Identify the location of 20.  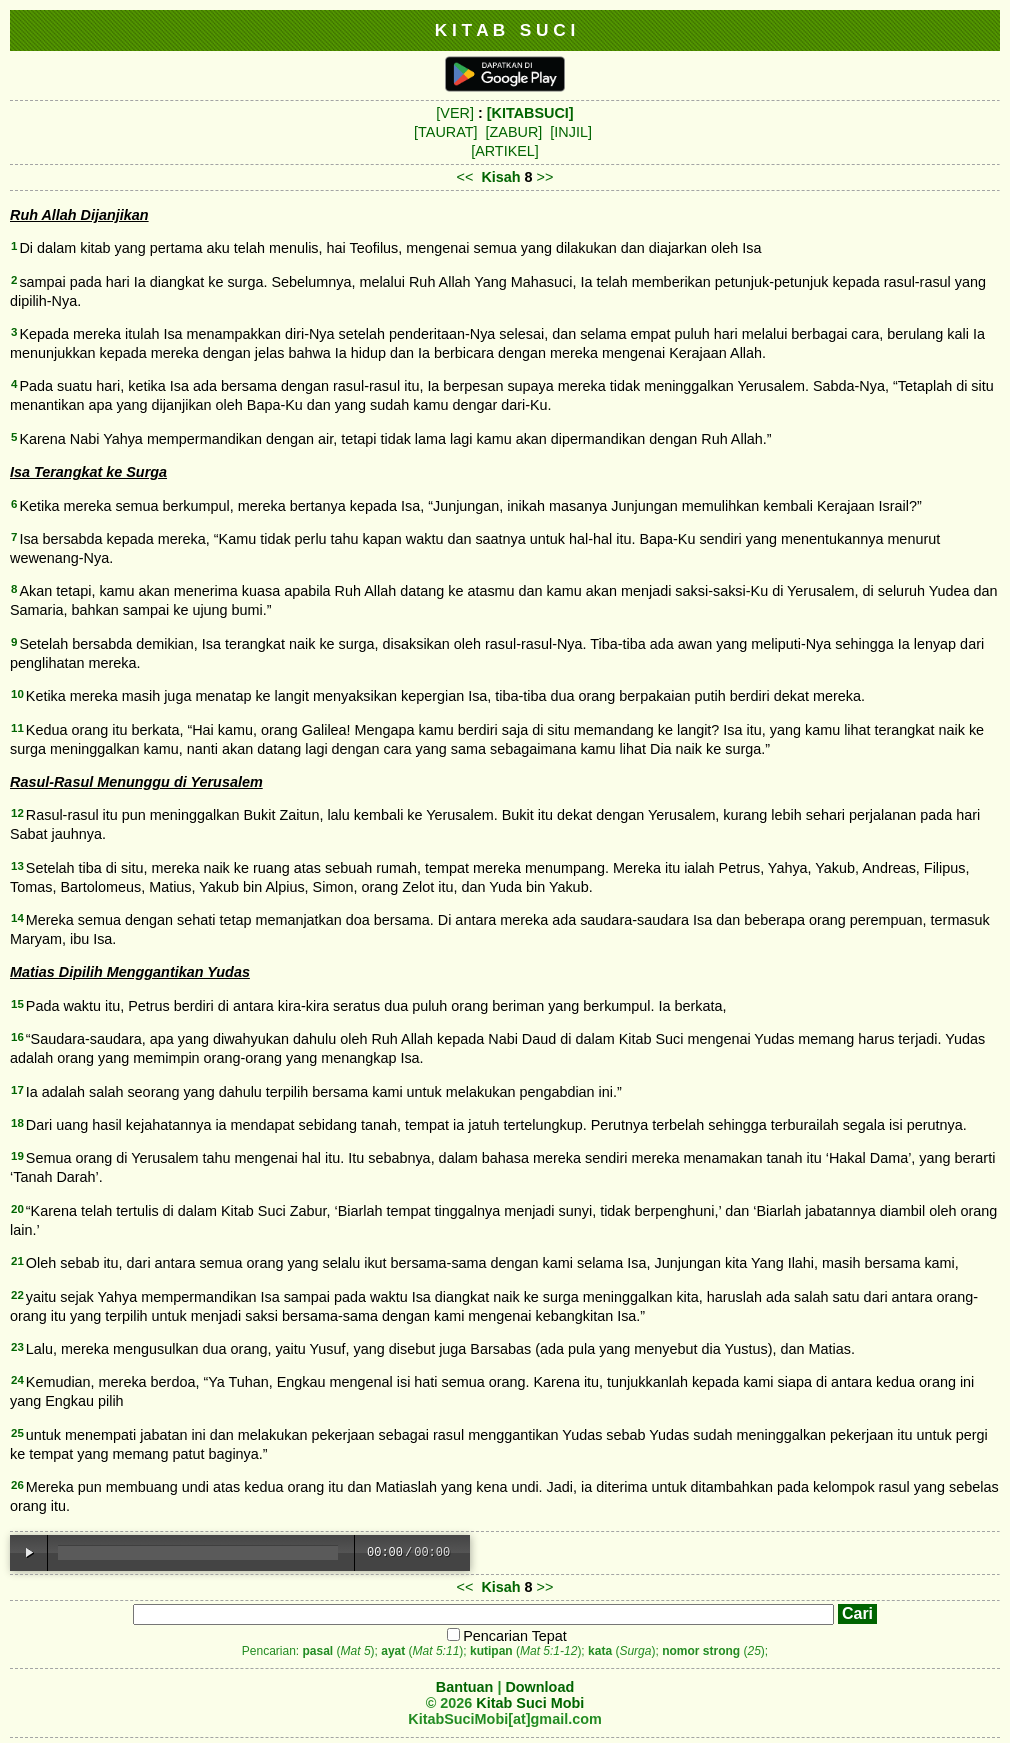
(17, 1209).